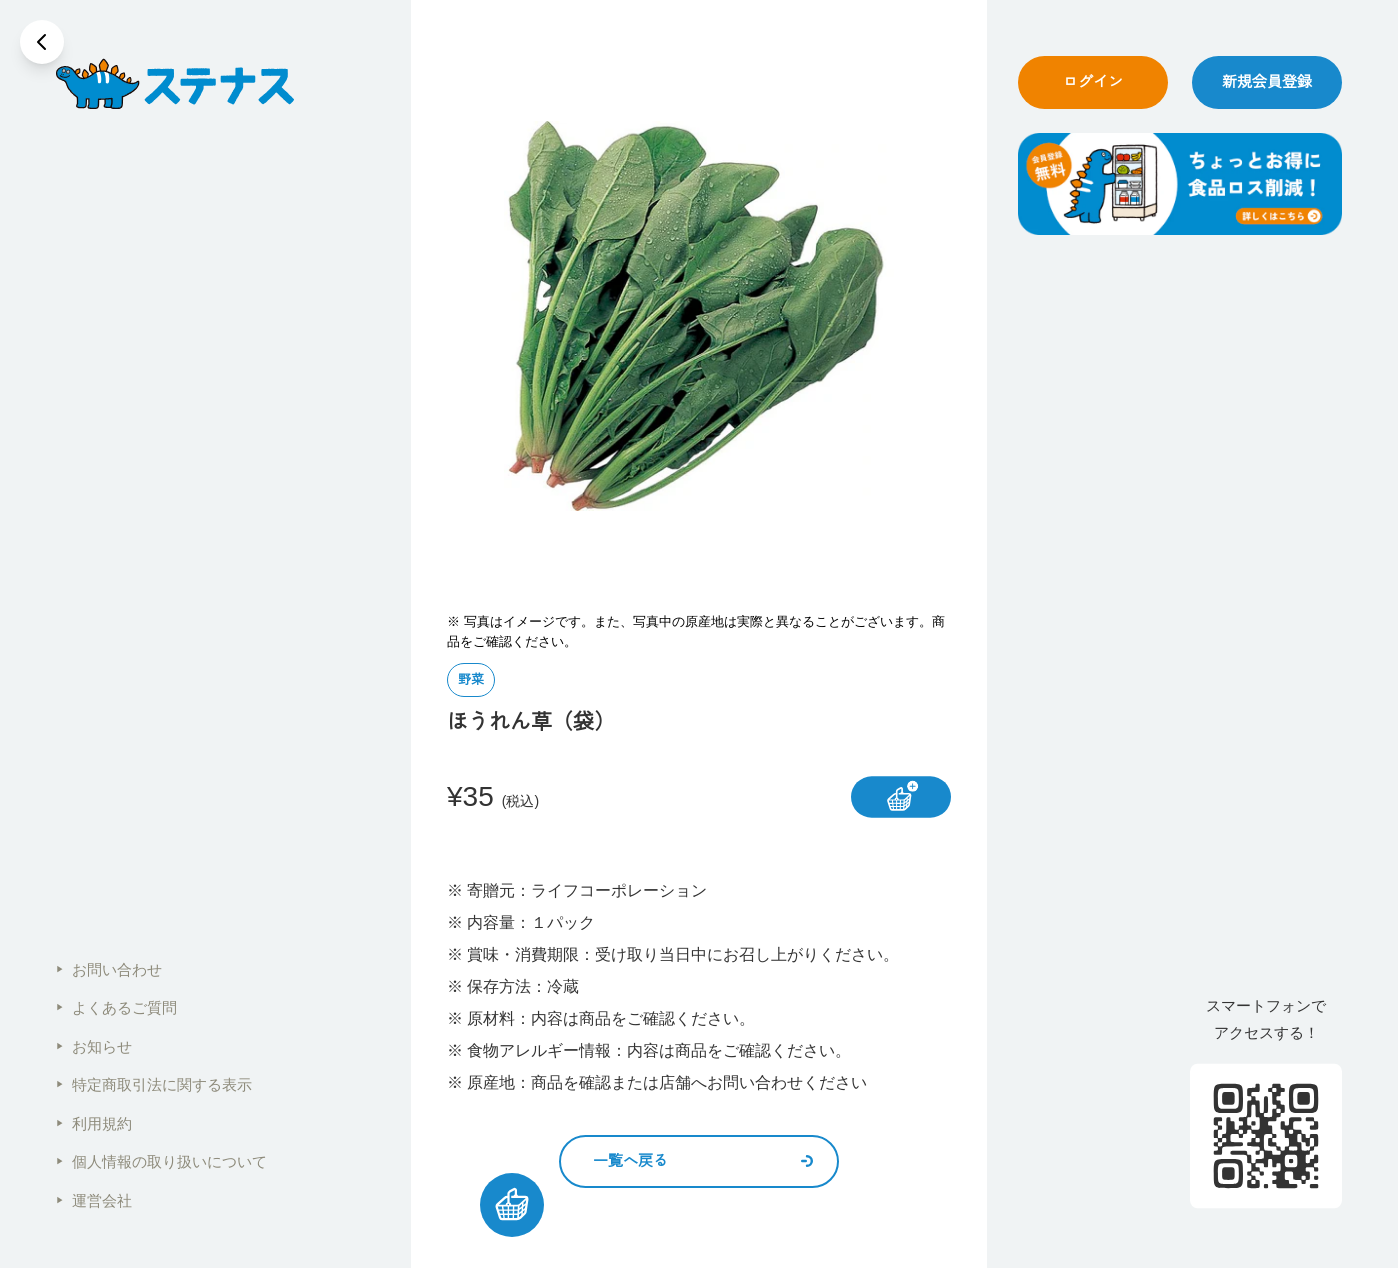 Image resolution: width=1398 pixels, height=1268 pixels. I want to click on 一覧へ戻る, so click(703, 1160).